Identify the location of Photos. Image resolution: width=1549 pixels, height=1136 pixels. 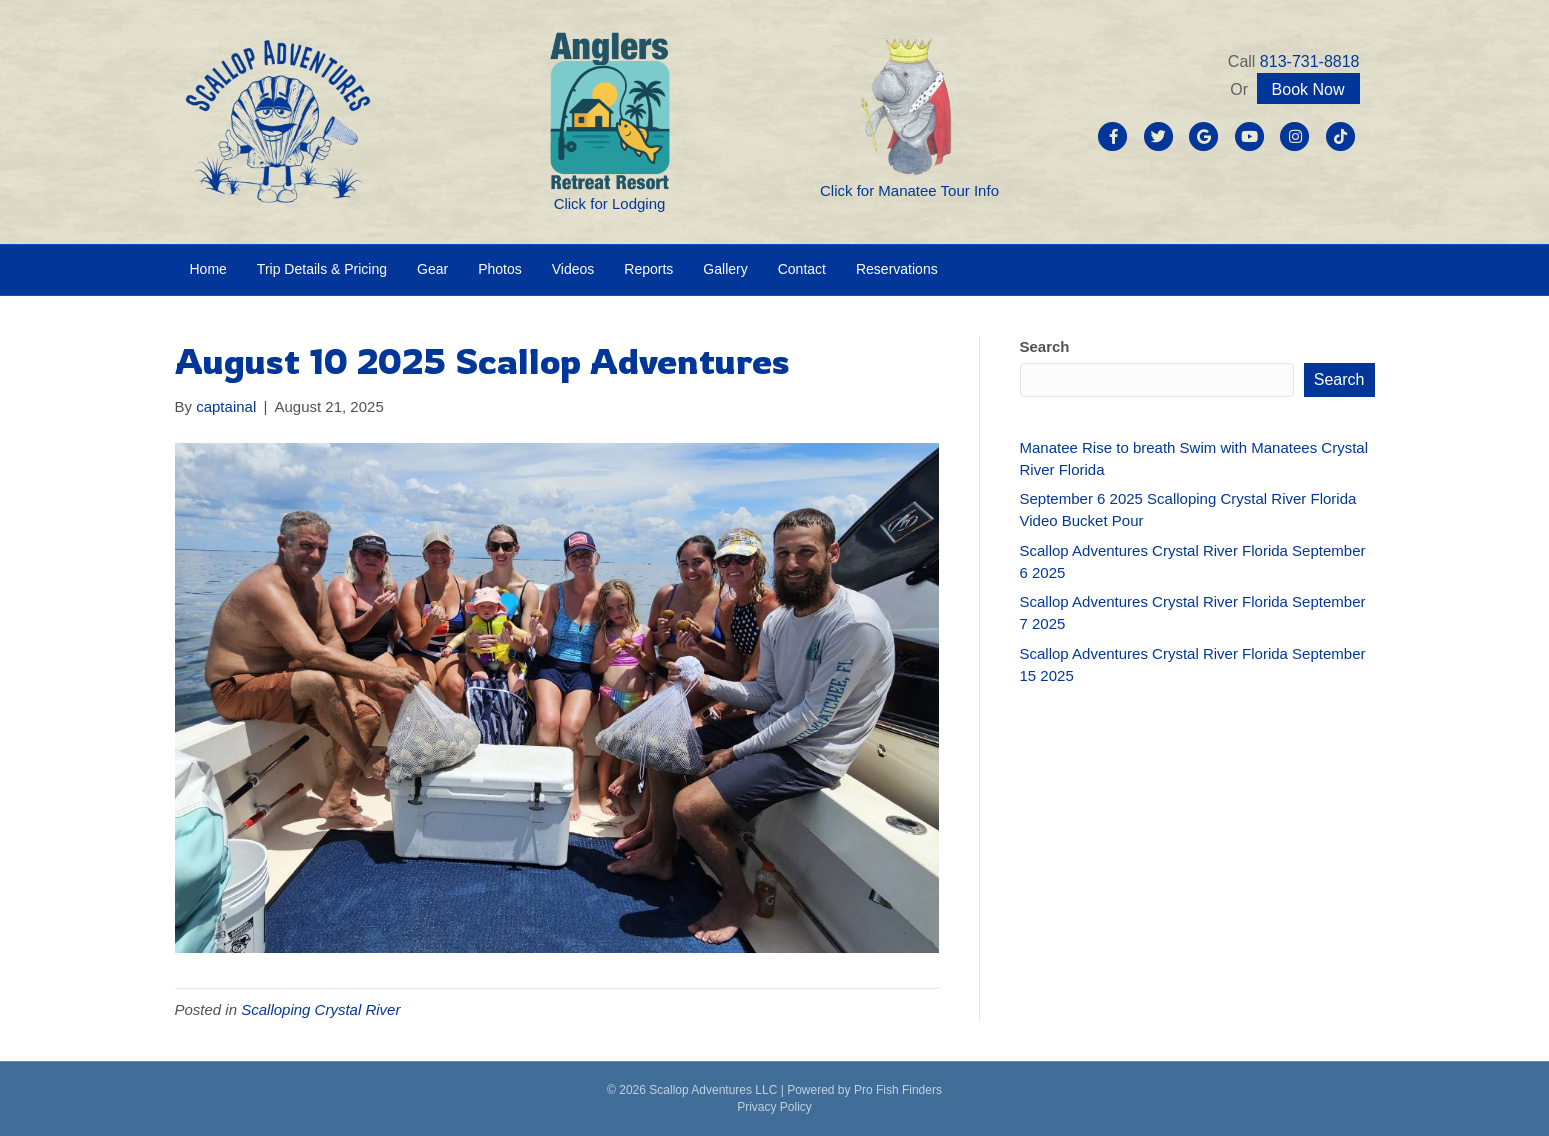
(500, 269).